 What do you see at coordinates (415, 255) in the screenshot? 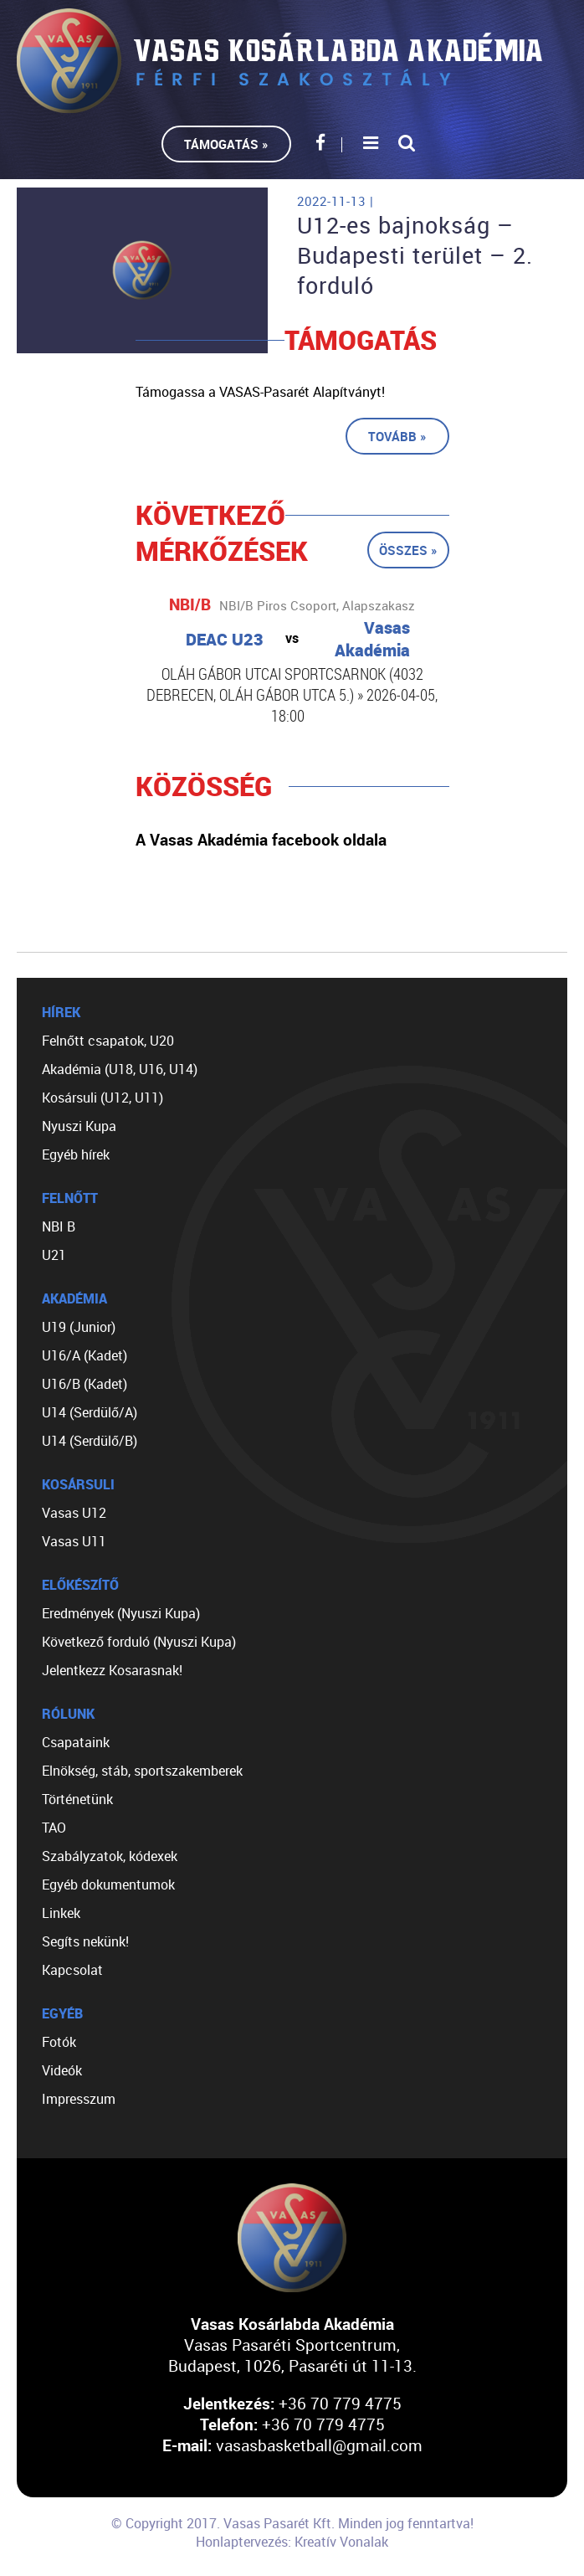
I see `U12-es bajnokság – Budapesti terület – 2. forduló` at bounding box center [415, 255].